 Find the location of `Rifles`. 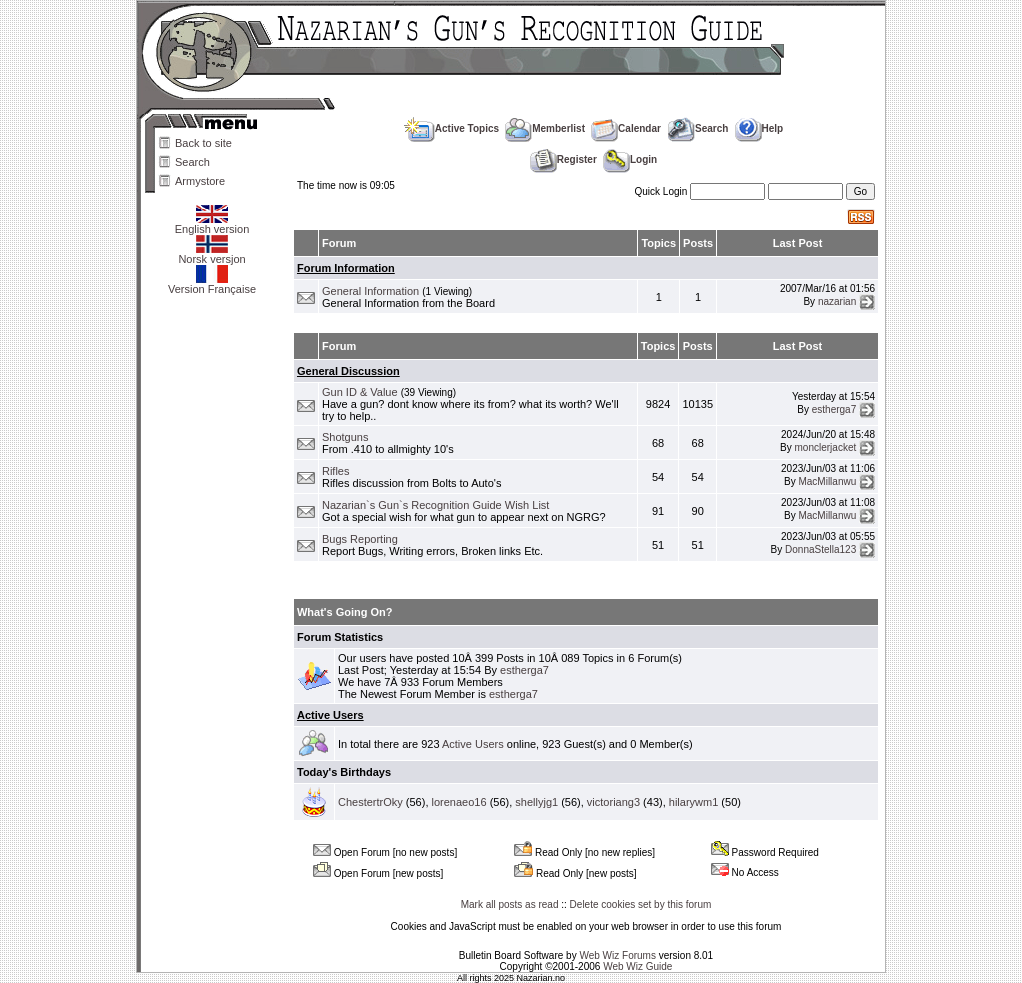

Rifles is located at coordinates (336, 471).